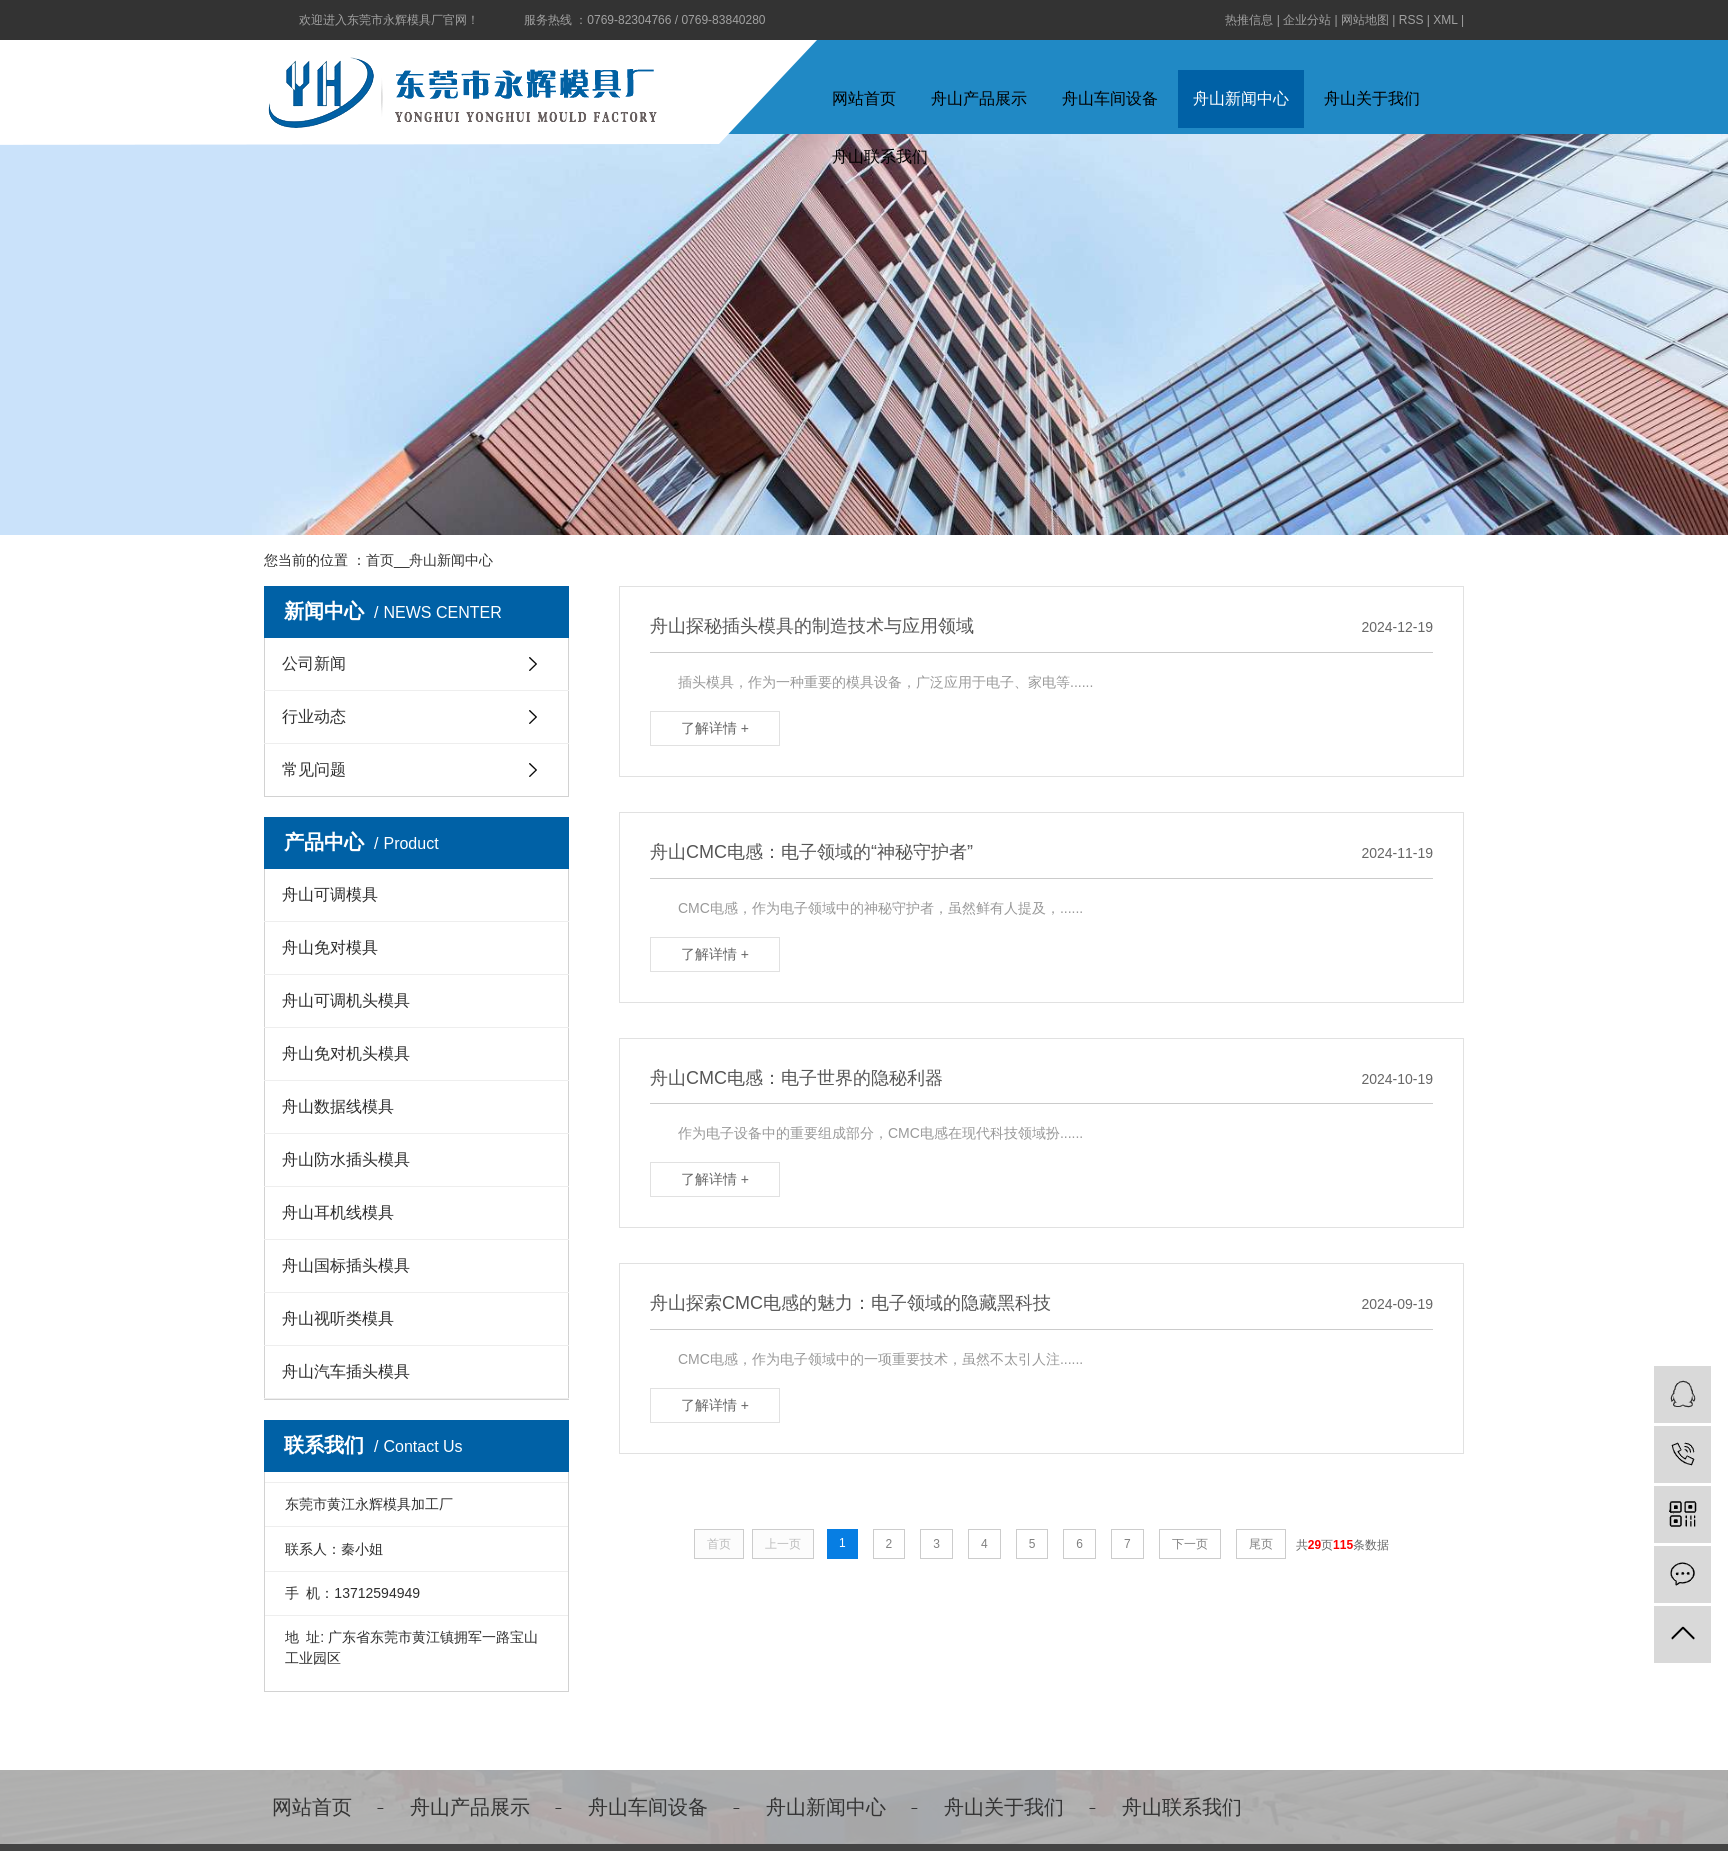  Describe the element at coordinates (1190, 1544) in the screenshot. I see `下一页` at that location.